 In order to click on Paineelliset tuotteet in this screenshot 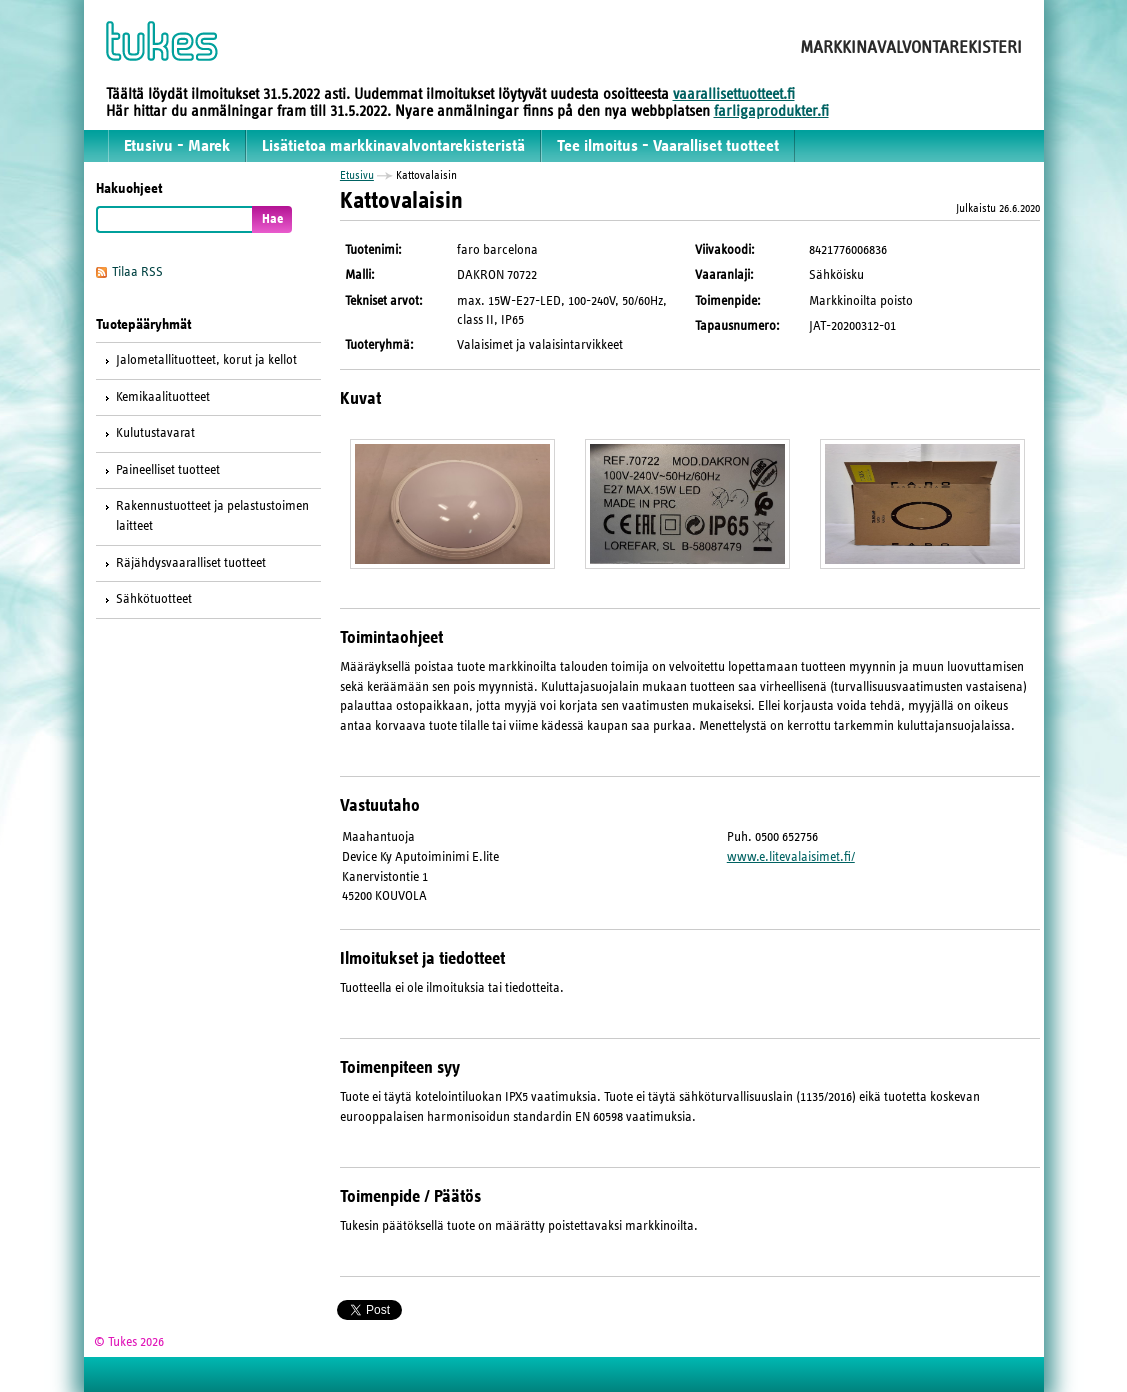, I will do `click(168, 470)`.